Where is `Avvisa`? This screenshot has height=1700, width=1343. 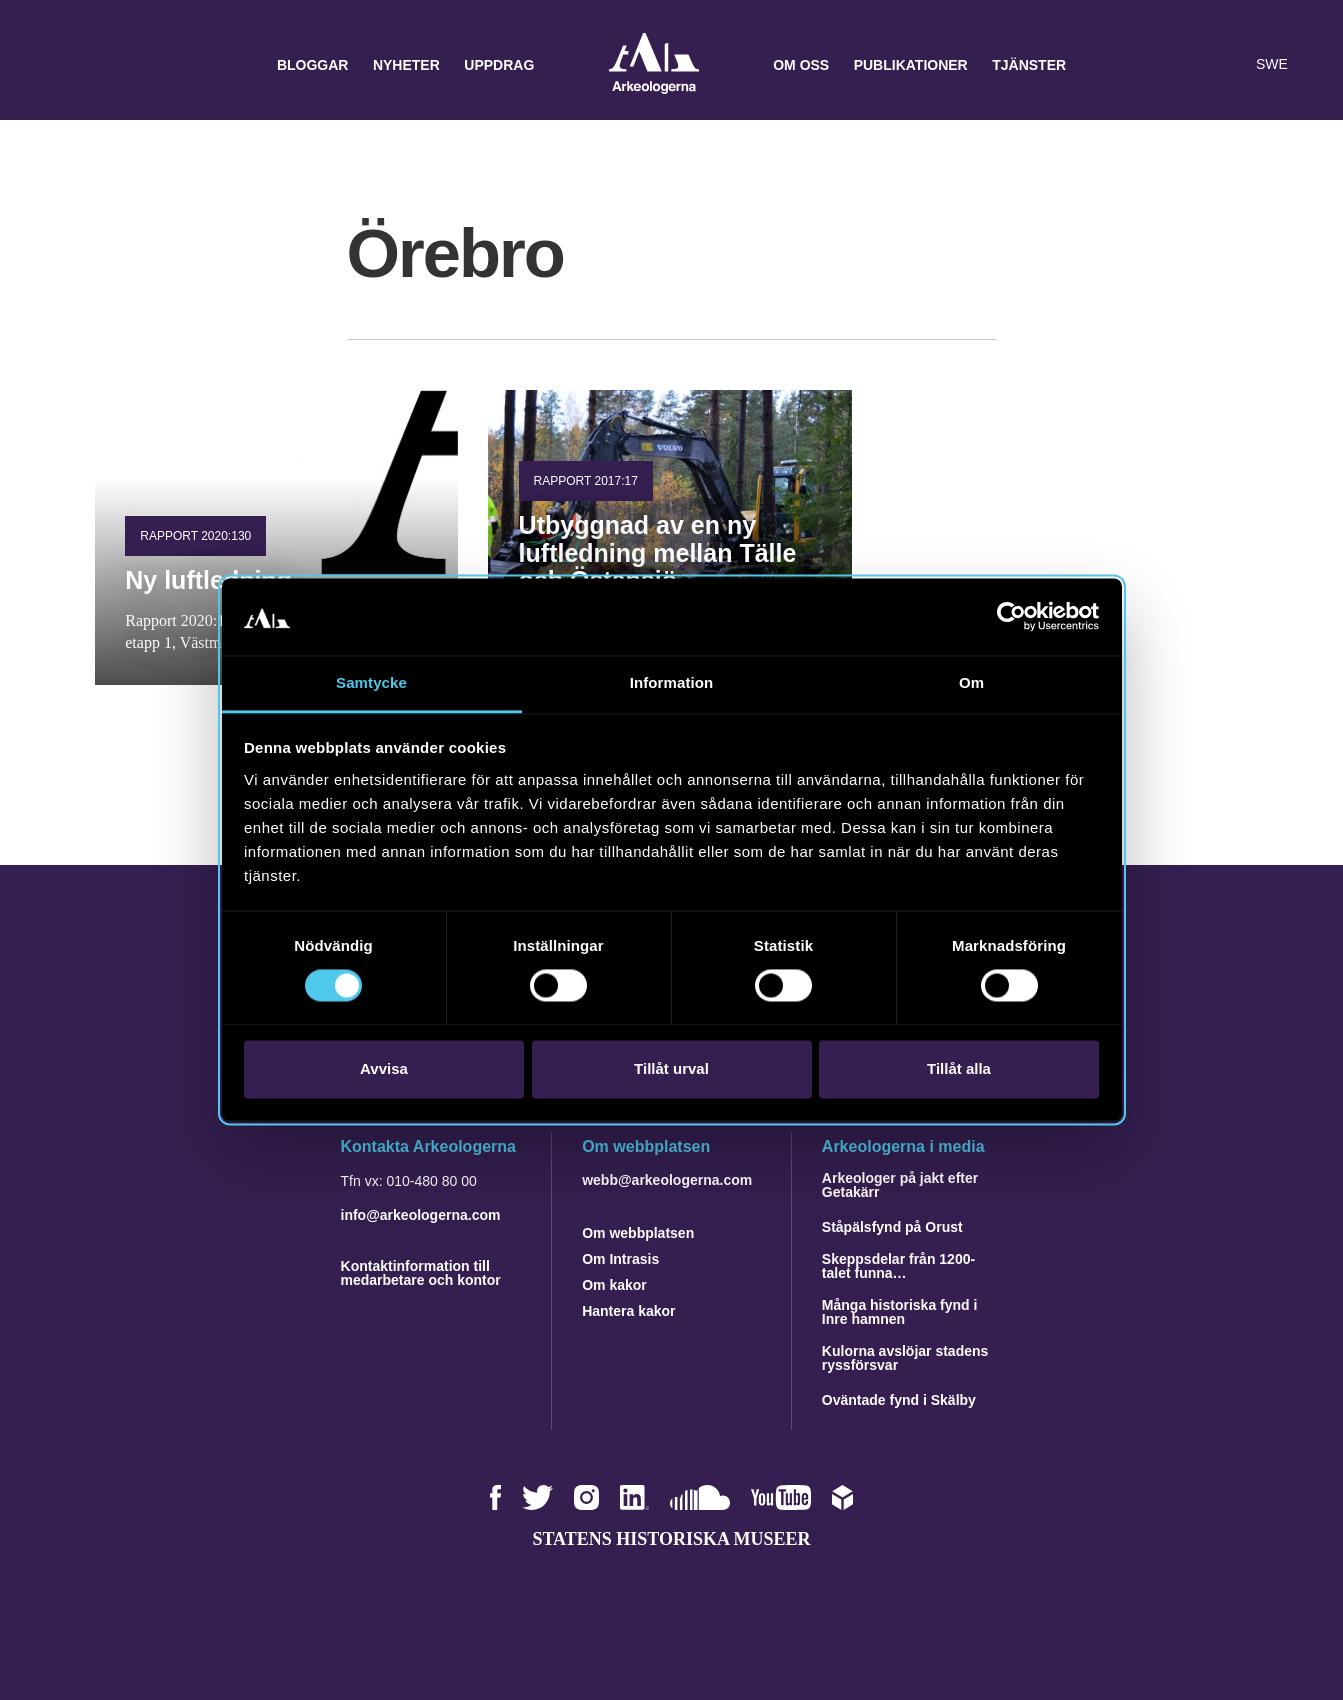 Avvisa is located at coordinates (384, 1068).